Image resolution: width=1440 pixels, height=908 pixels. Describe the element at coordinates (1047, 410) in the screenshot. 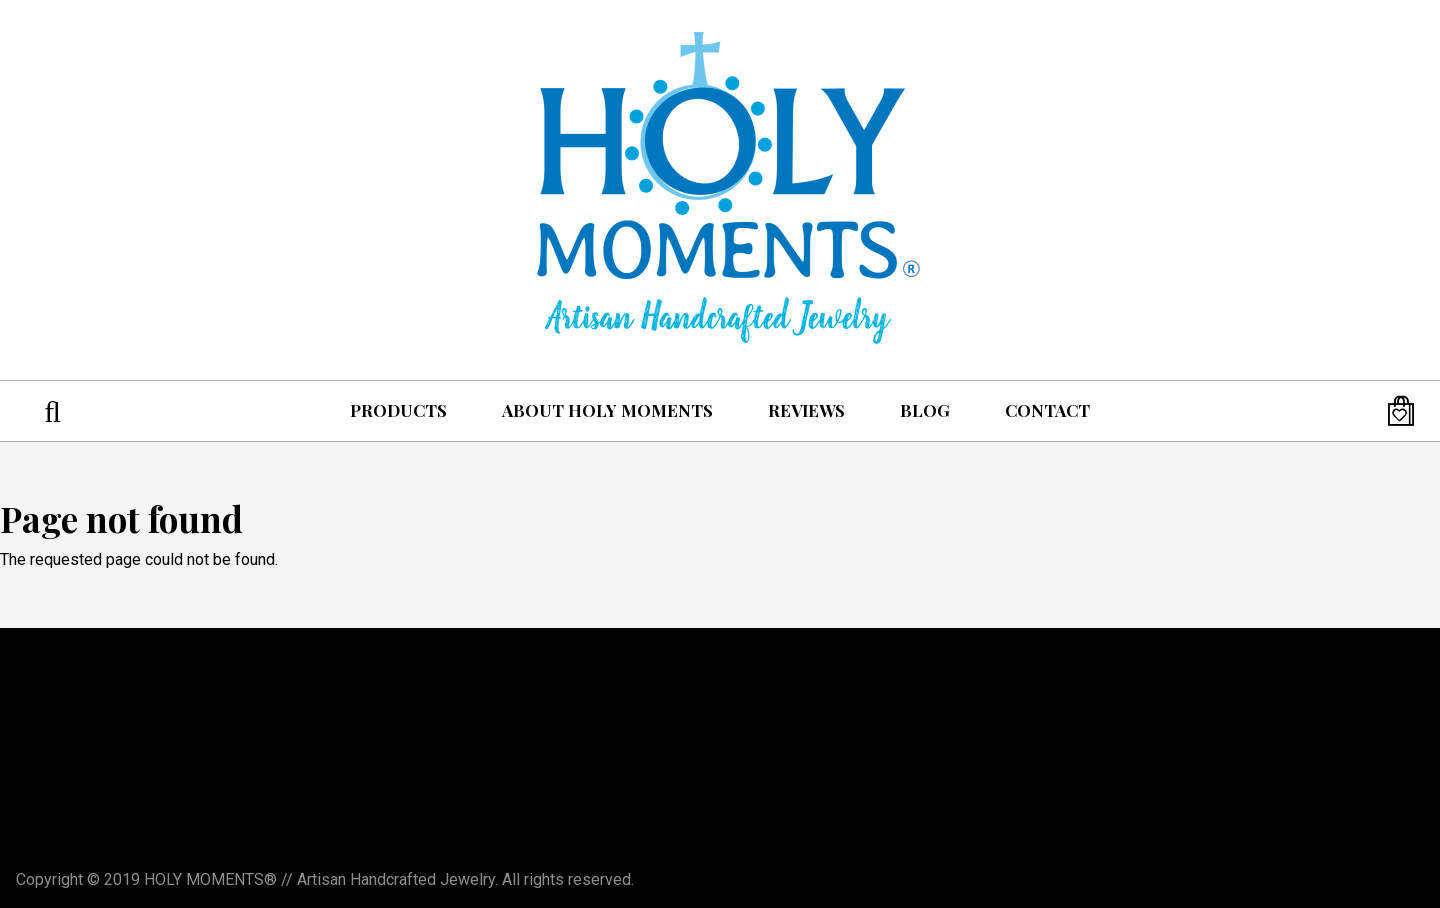

I see `Contact` at that location.